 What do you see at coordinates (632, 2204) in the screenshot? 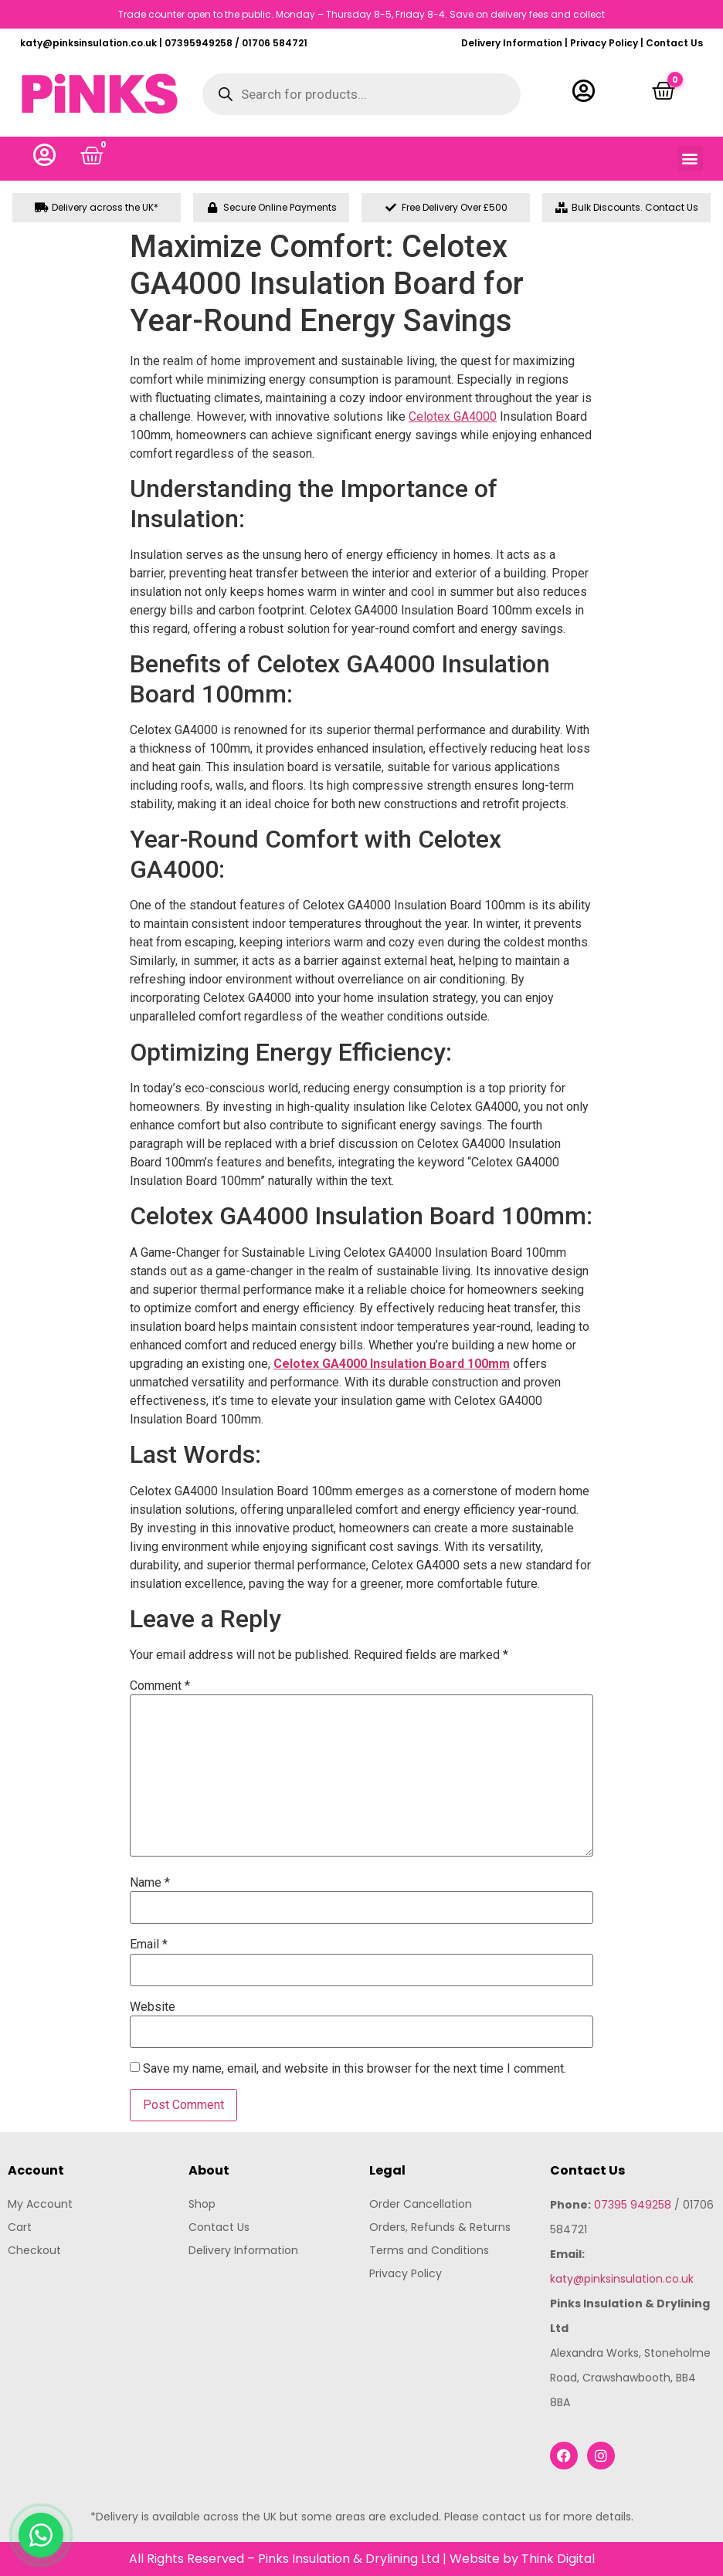
I see `07395 949258` at bounding box center [632, 2204].